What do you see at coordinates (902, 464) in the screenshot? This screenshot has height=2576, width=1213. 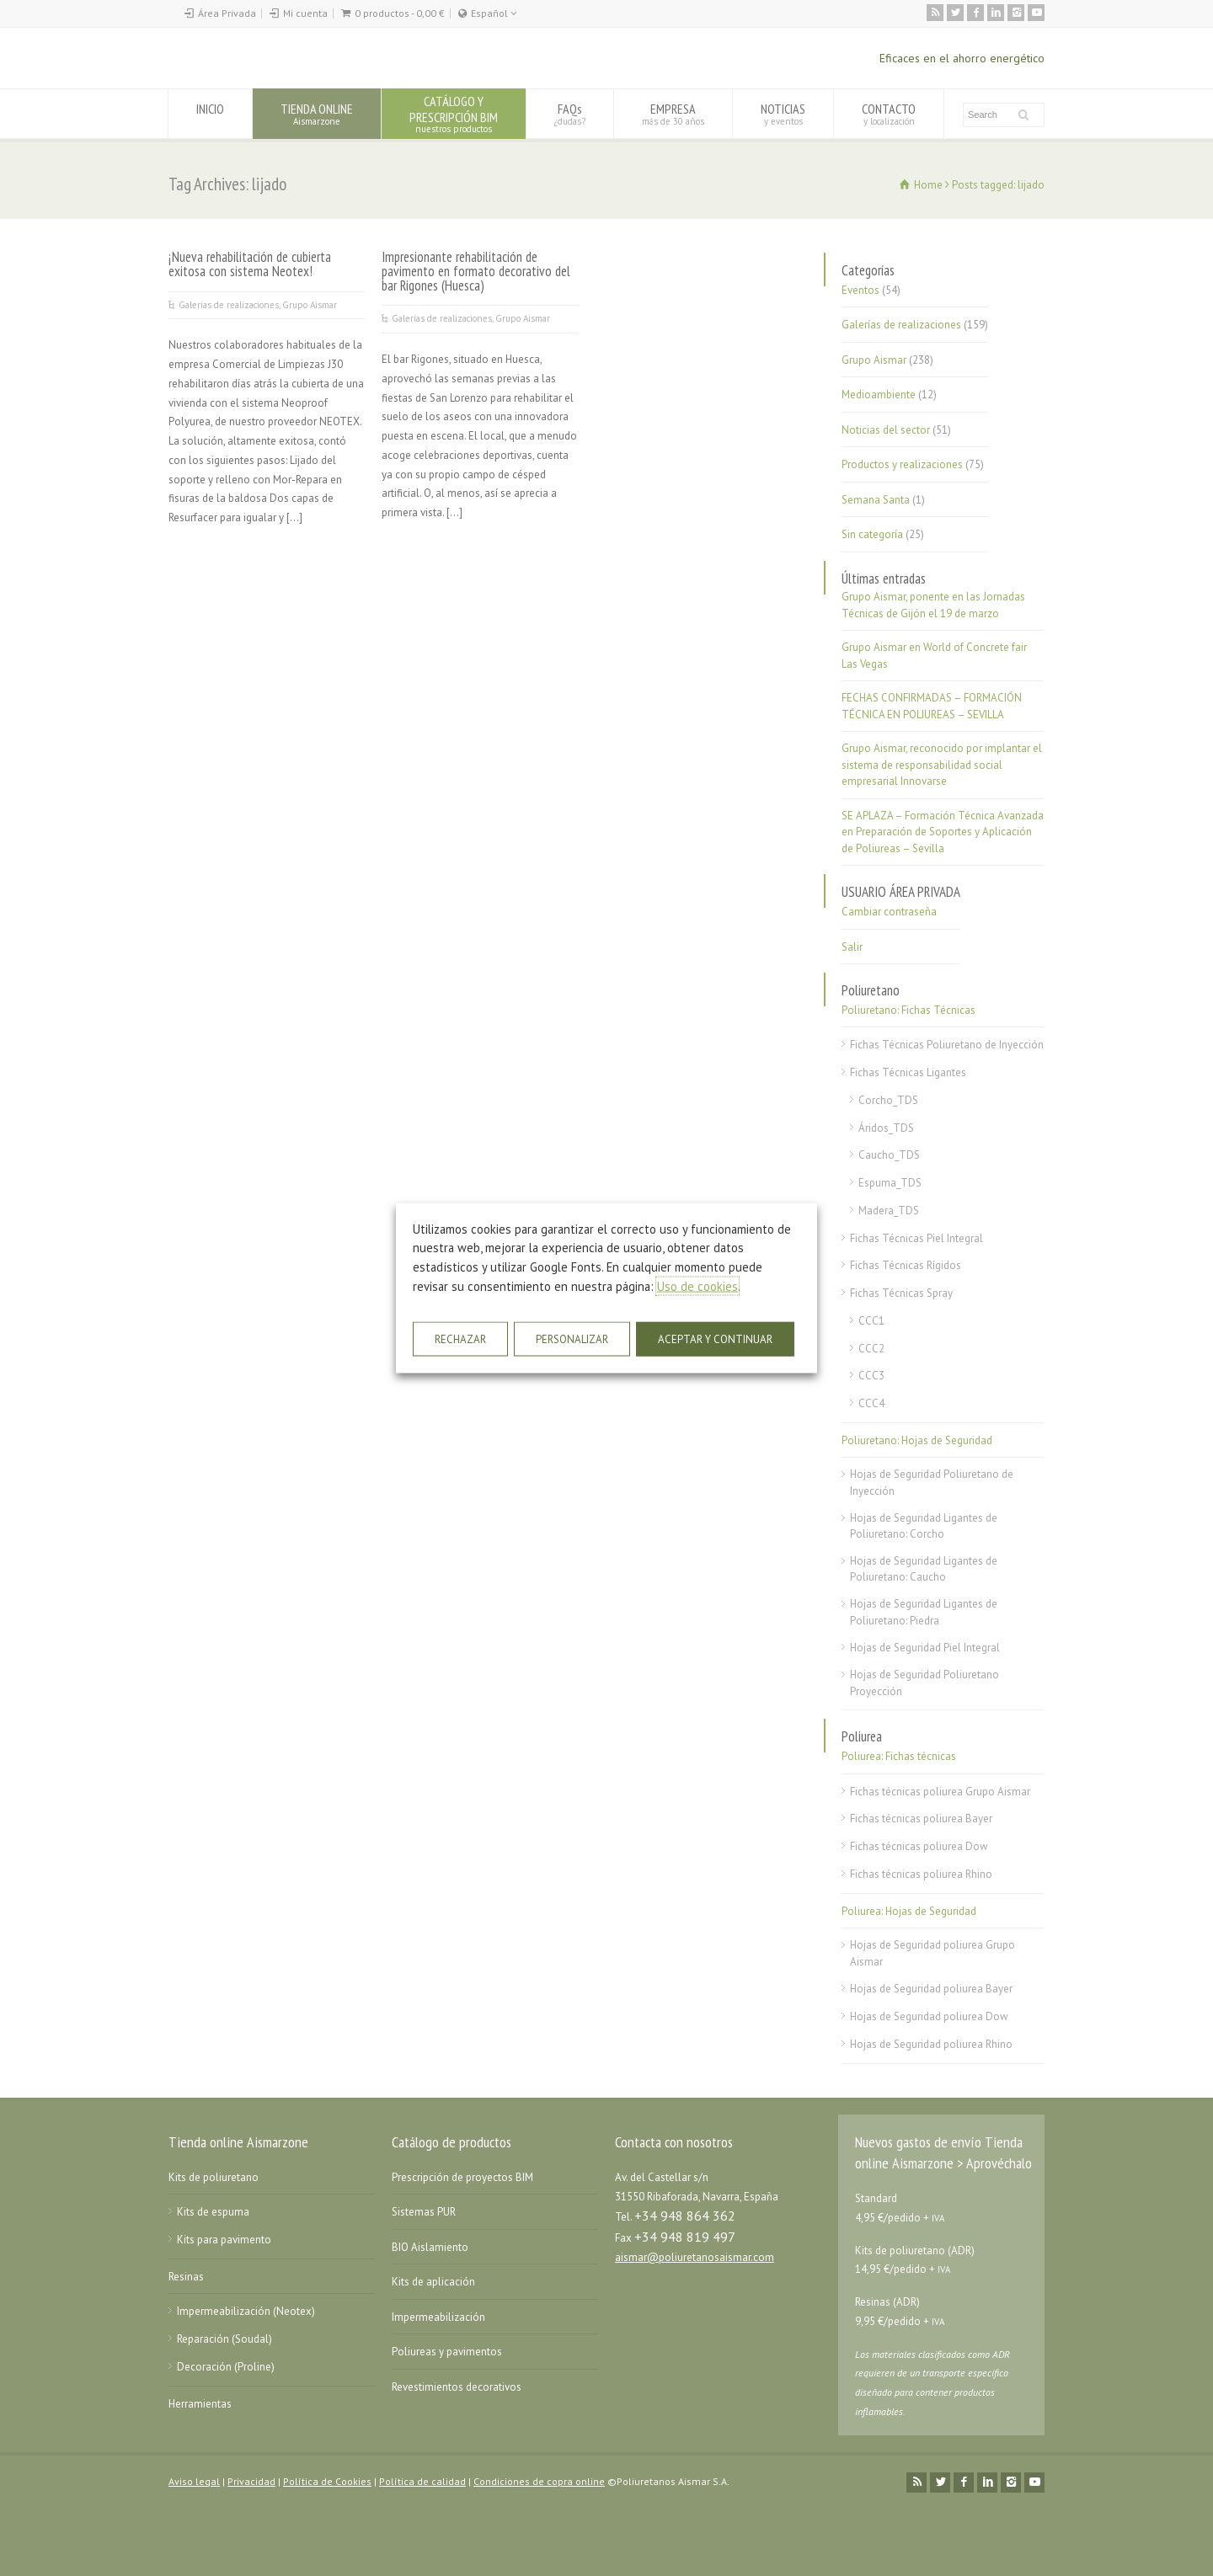 I see `Productos y realizaciones` at bounding box center [902, 464].